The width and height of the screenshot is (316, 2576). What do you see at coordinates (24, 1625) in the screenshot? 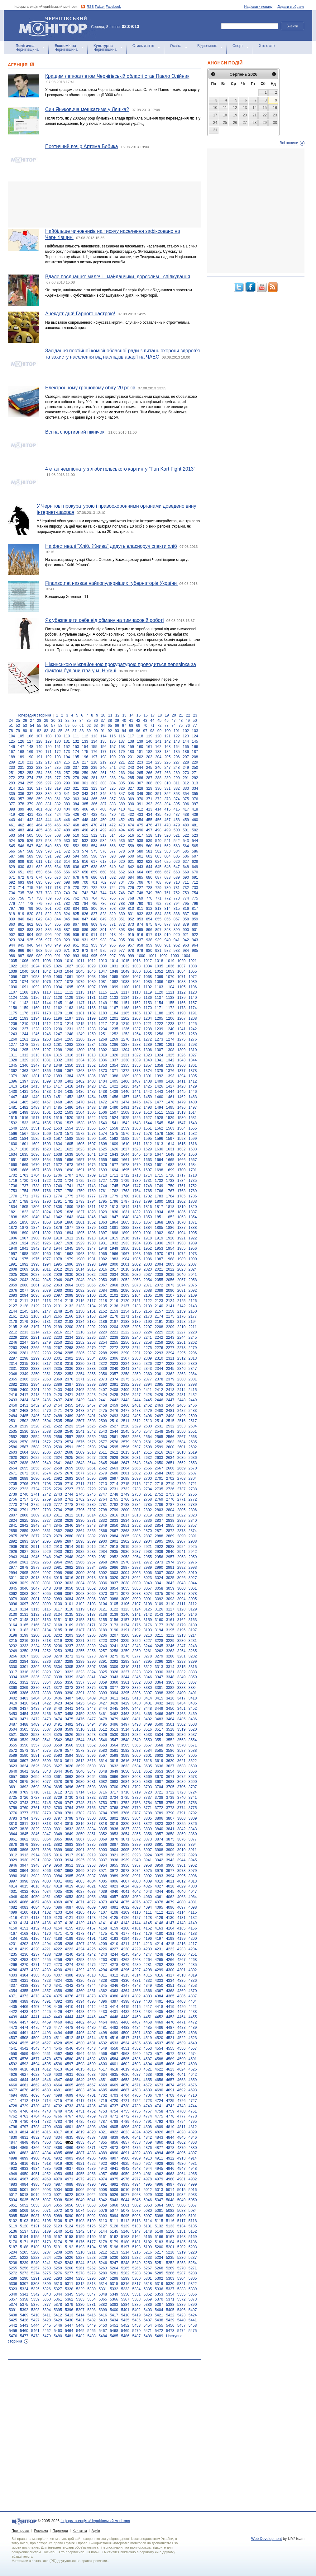
I see `3165` at bounding box center [24, 1625].